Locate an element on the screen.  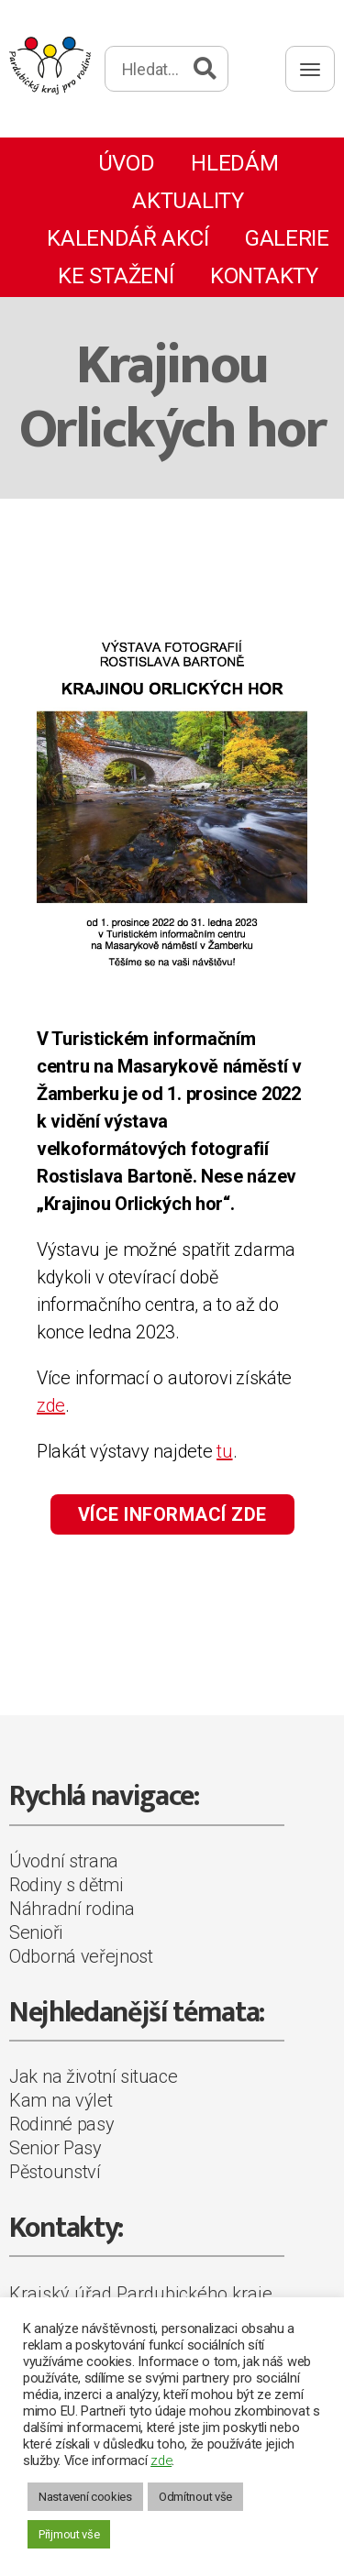
Kontakty is located at coordinates (264, 276).